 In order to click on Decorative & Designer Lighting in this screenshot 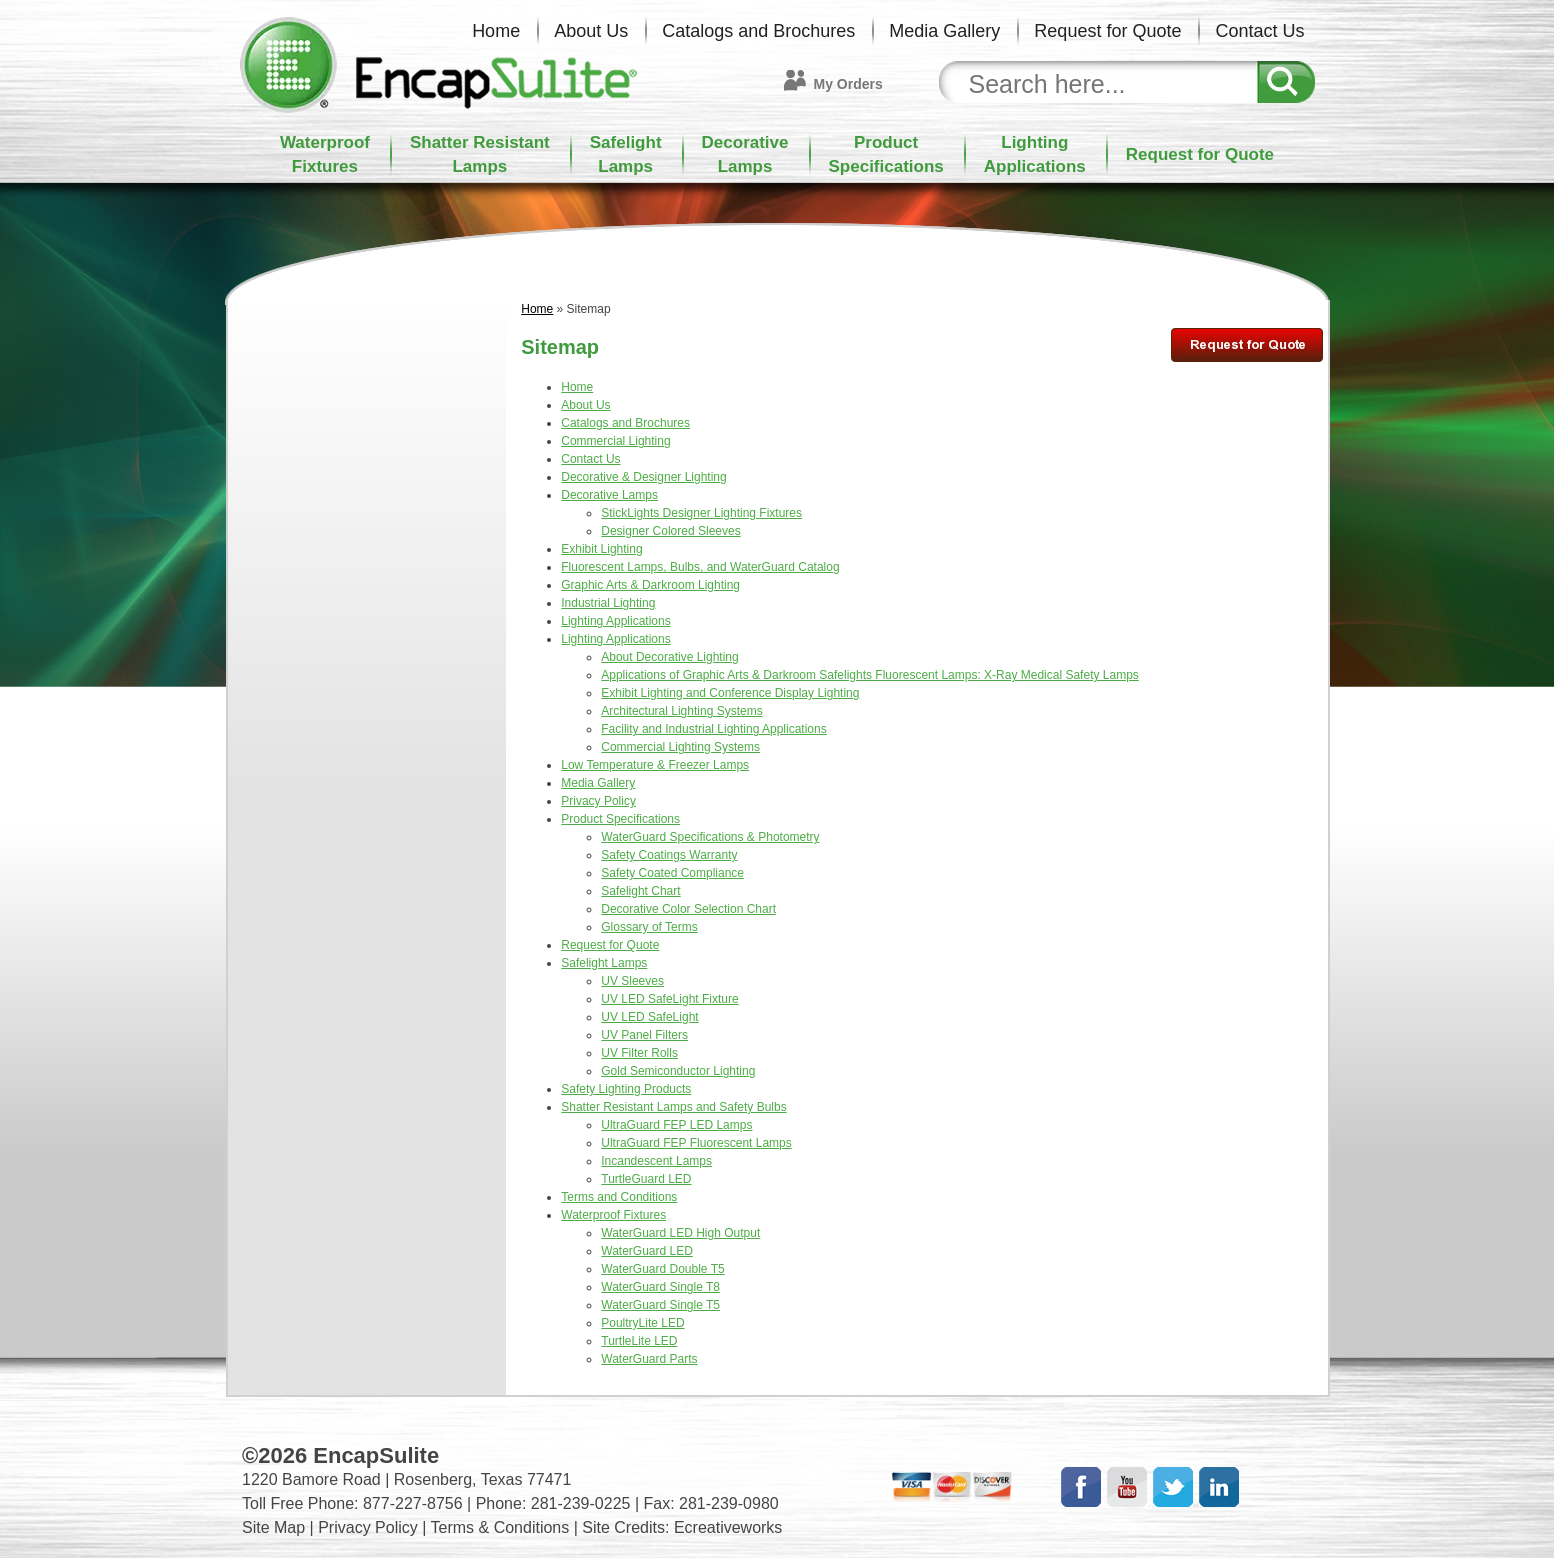, I will do `click(643, 477)`.